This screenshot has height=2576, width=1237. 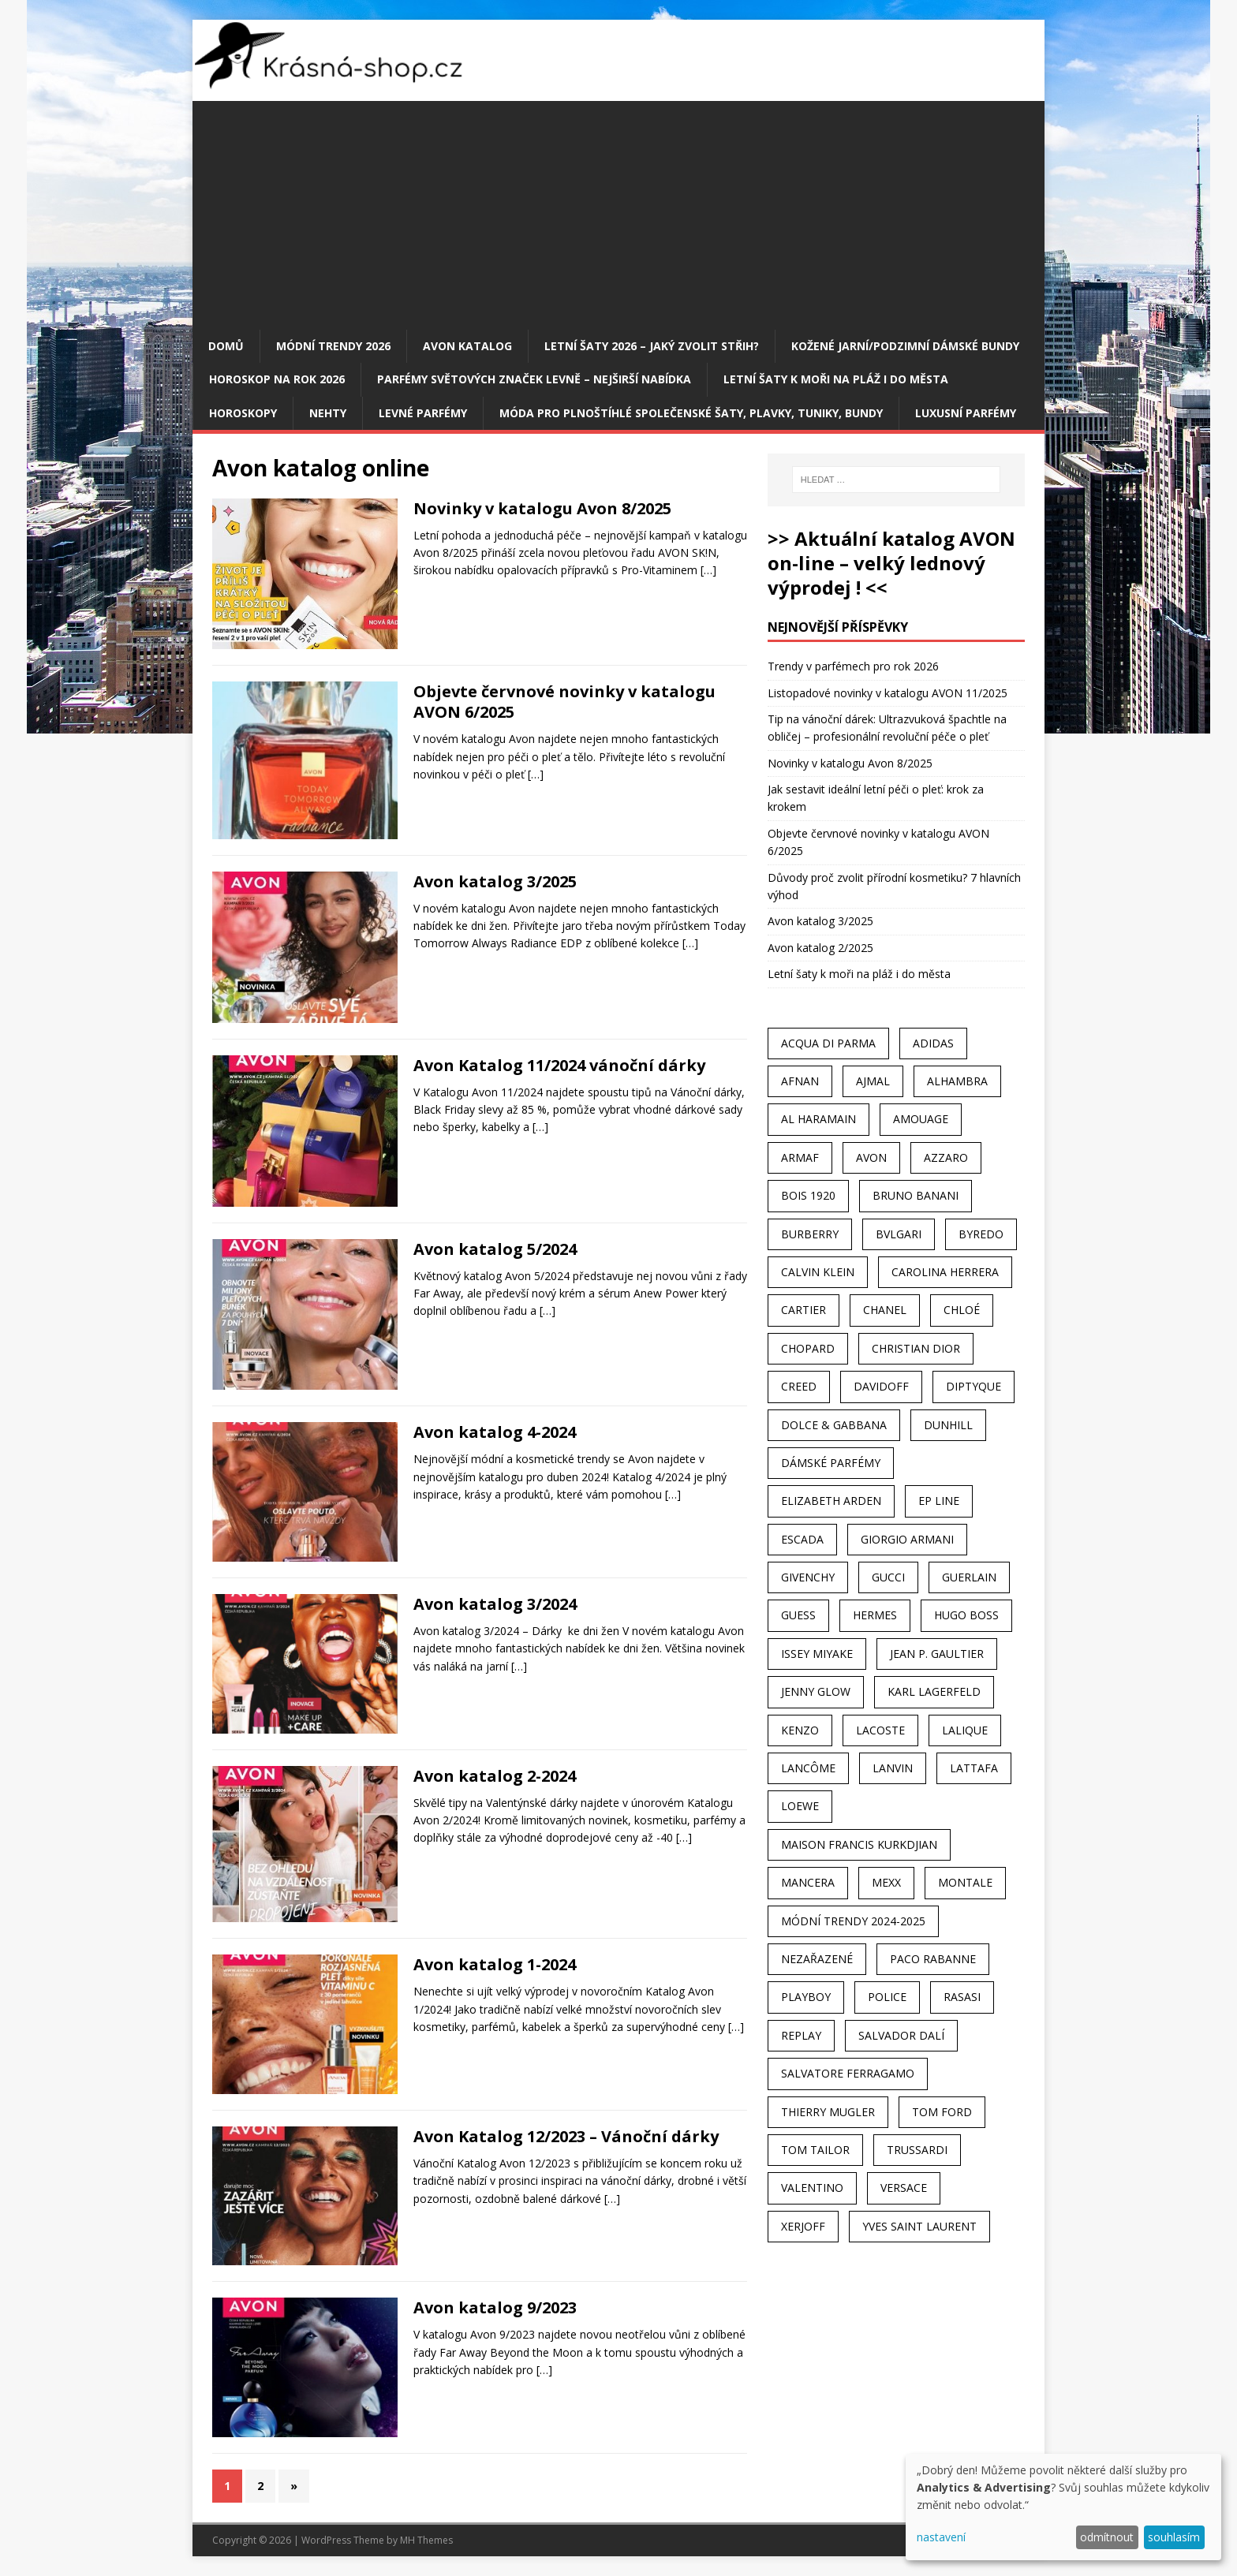 I want to click on Calvin Klein [Calvin Klein (70 položek)], so click(x=817, y=1271).